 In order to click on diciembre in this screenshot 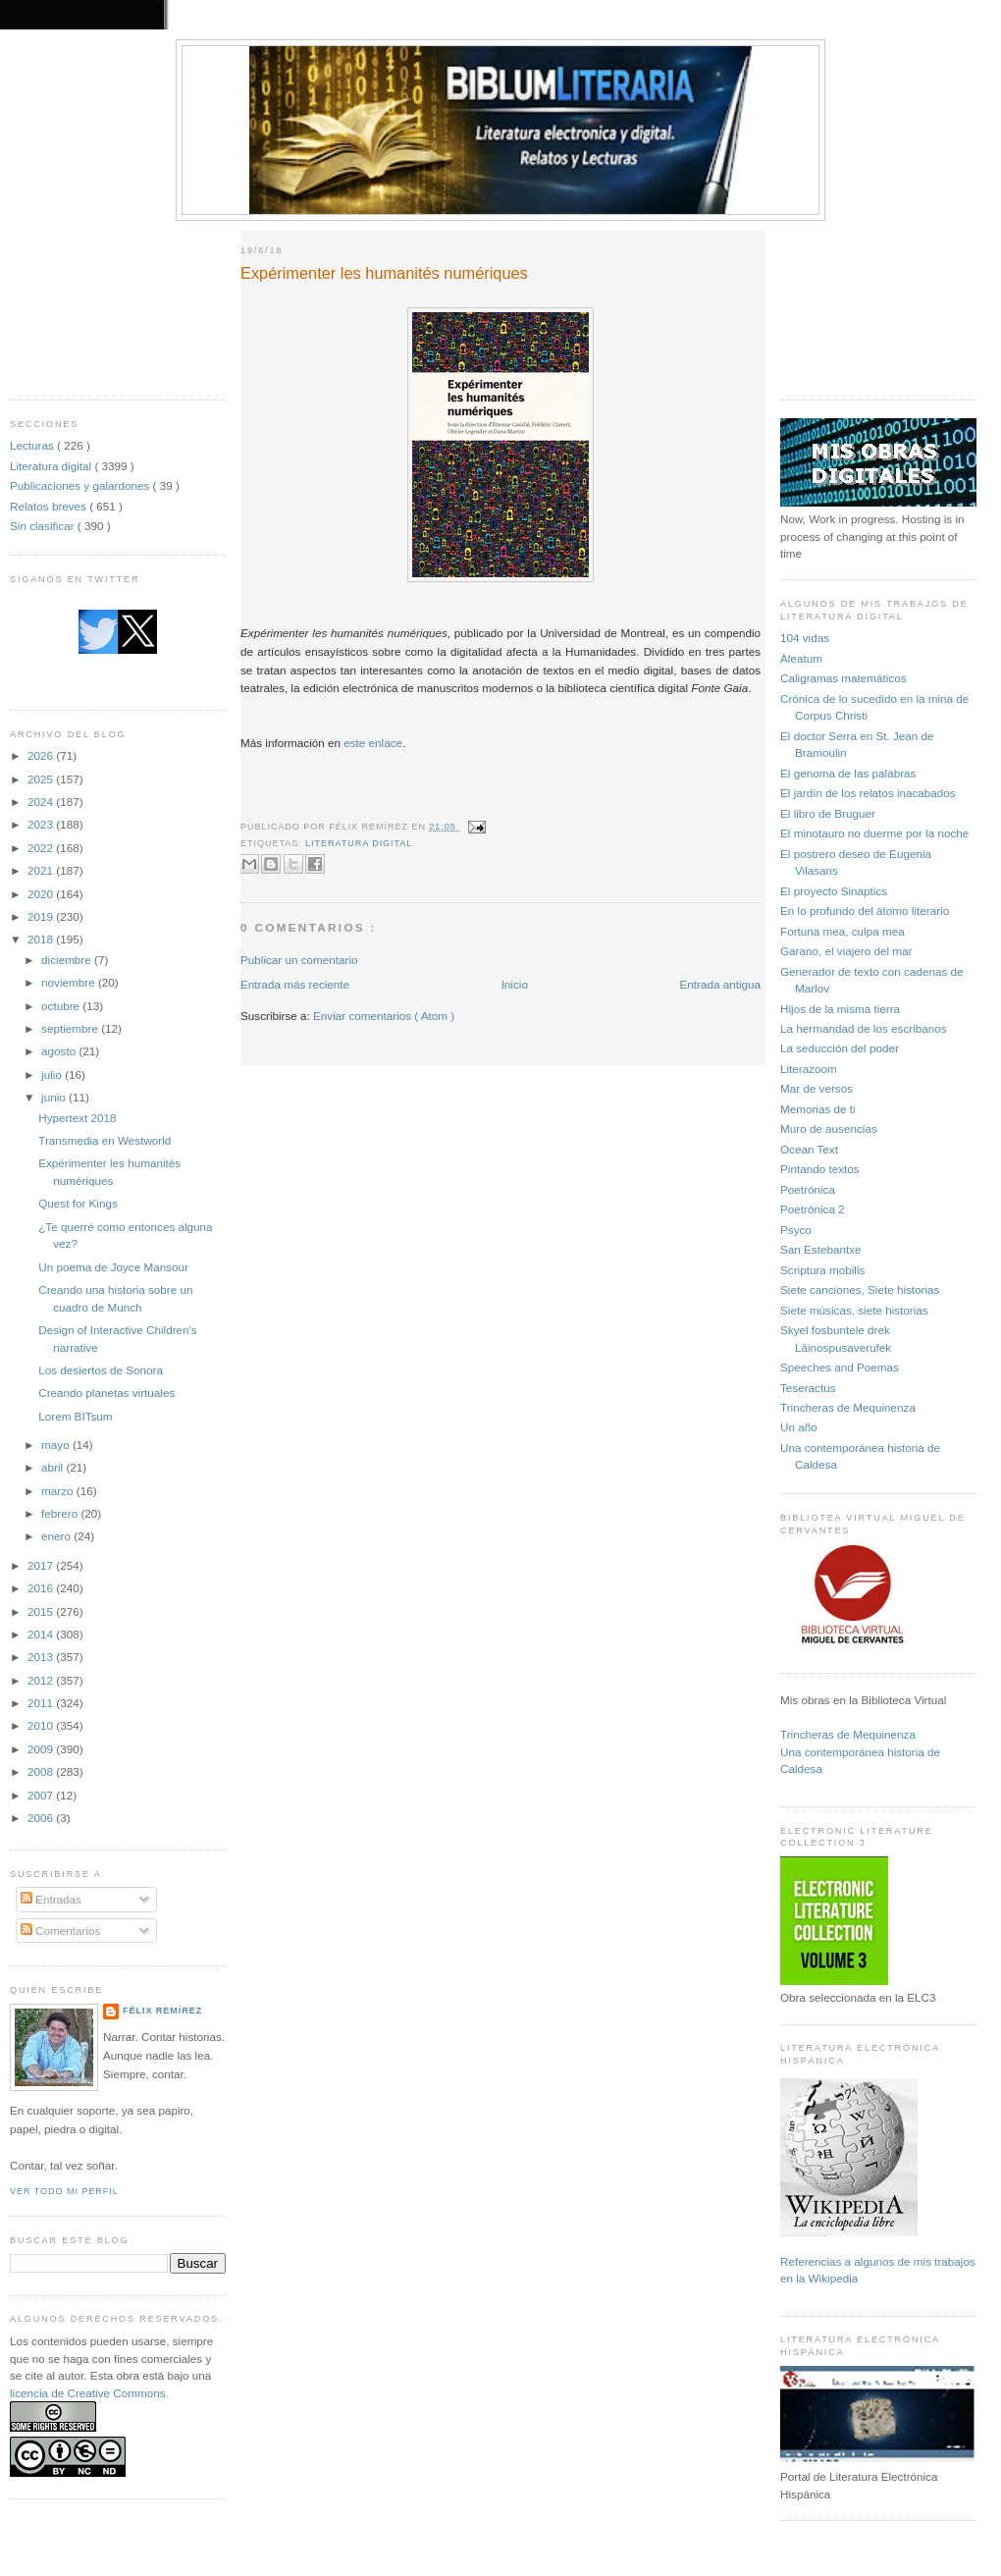, I will do `click(67, 959)`.